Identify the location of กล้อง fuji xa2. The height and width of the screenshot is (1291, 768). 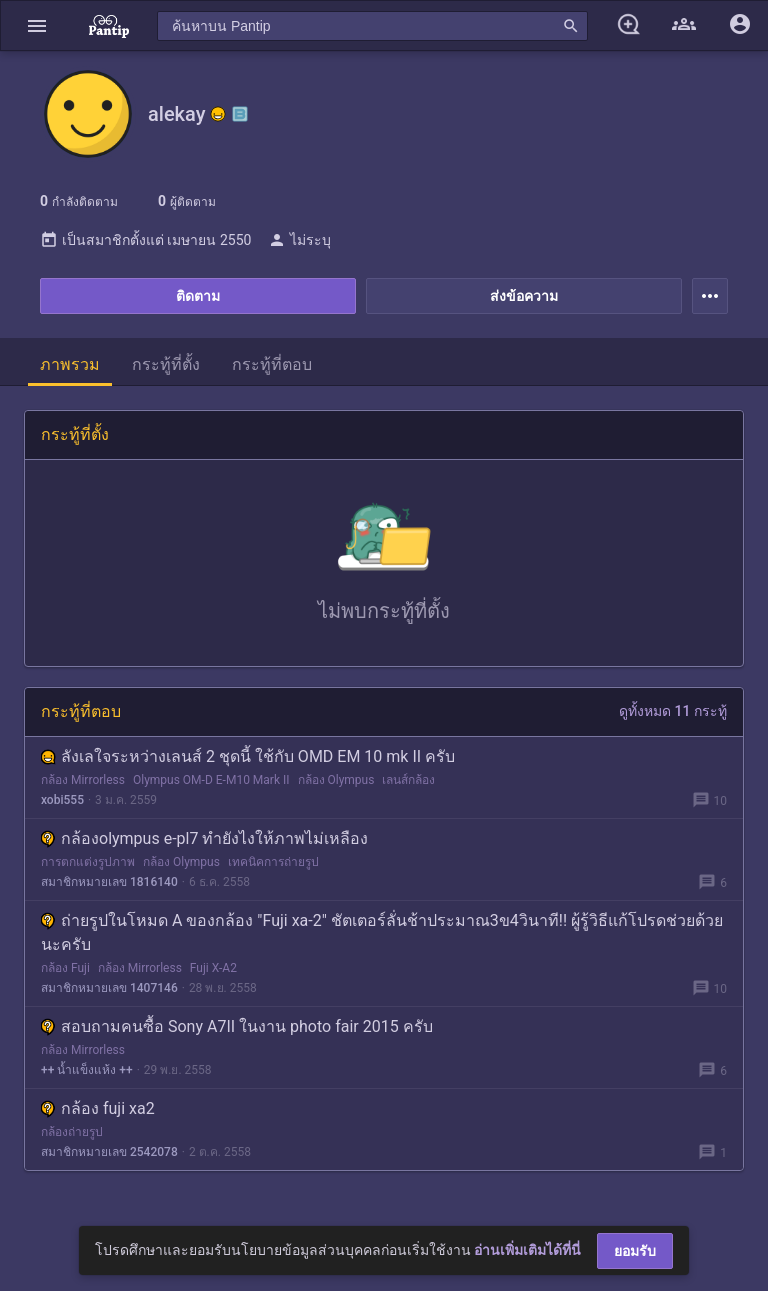
(98, 1108).